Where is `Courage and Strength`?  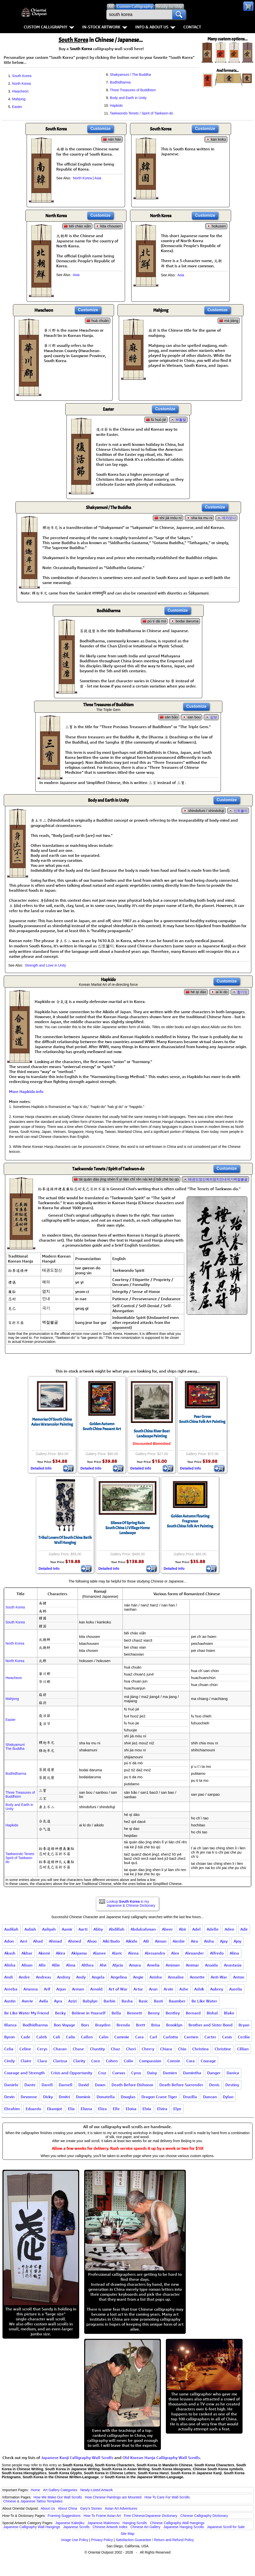
Courage and Strength is located at coordinates (24, 2072).